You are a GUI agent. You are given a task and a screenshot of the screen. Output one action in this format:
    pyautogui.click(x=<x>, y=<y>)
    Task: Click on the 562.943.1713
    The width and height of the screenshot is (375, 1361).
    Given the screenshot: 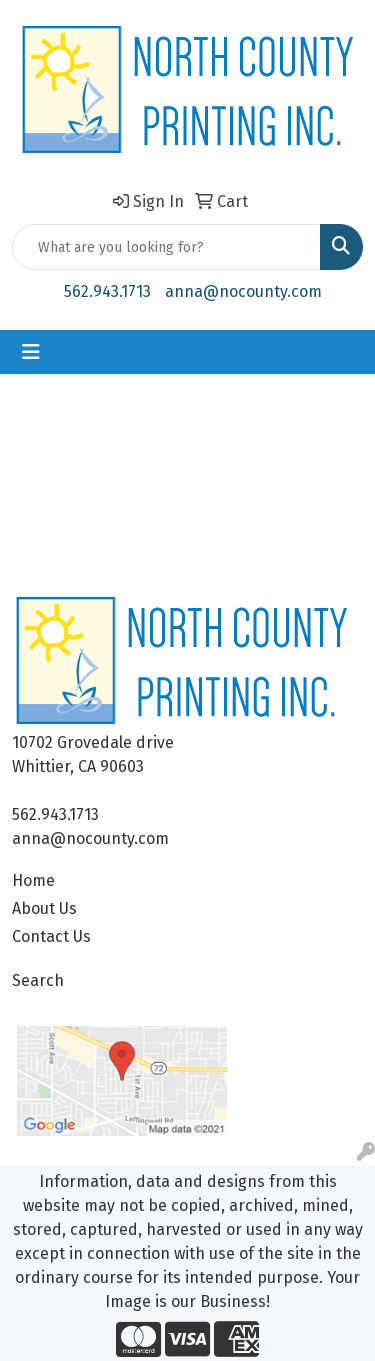 What is the action you would take?
    pyautogui.click(x=107, y=291)
    